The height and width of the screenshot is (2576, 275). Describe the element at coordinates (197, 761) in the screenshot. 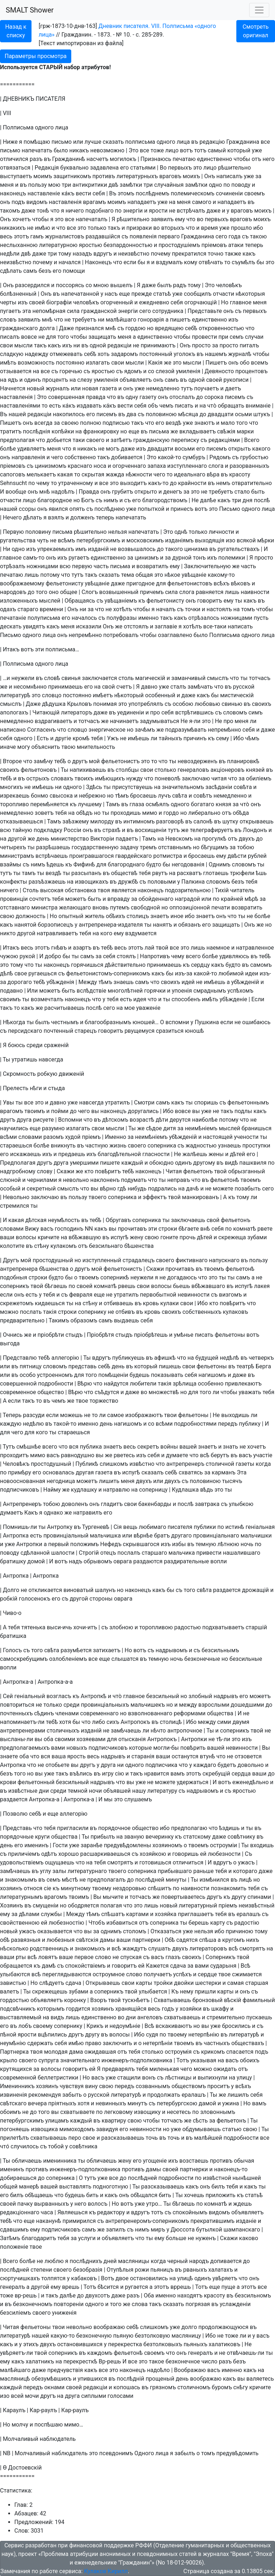

I see `невоздерженъ` at that location.